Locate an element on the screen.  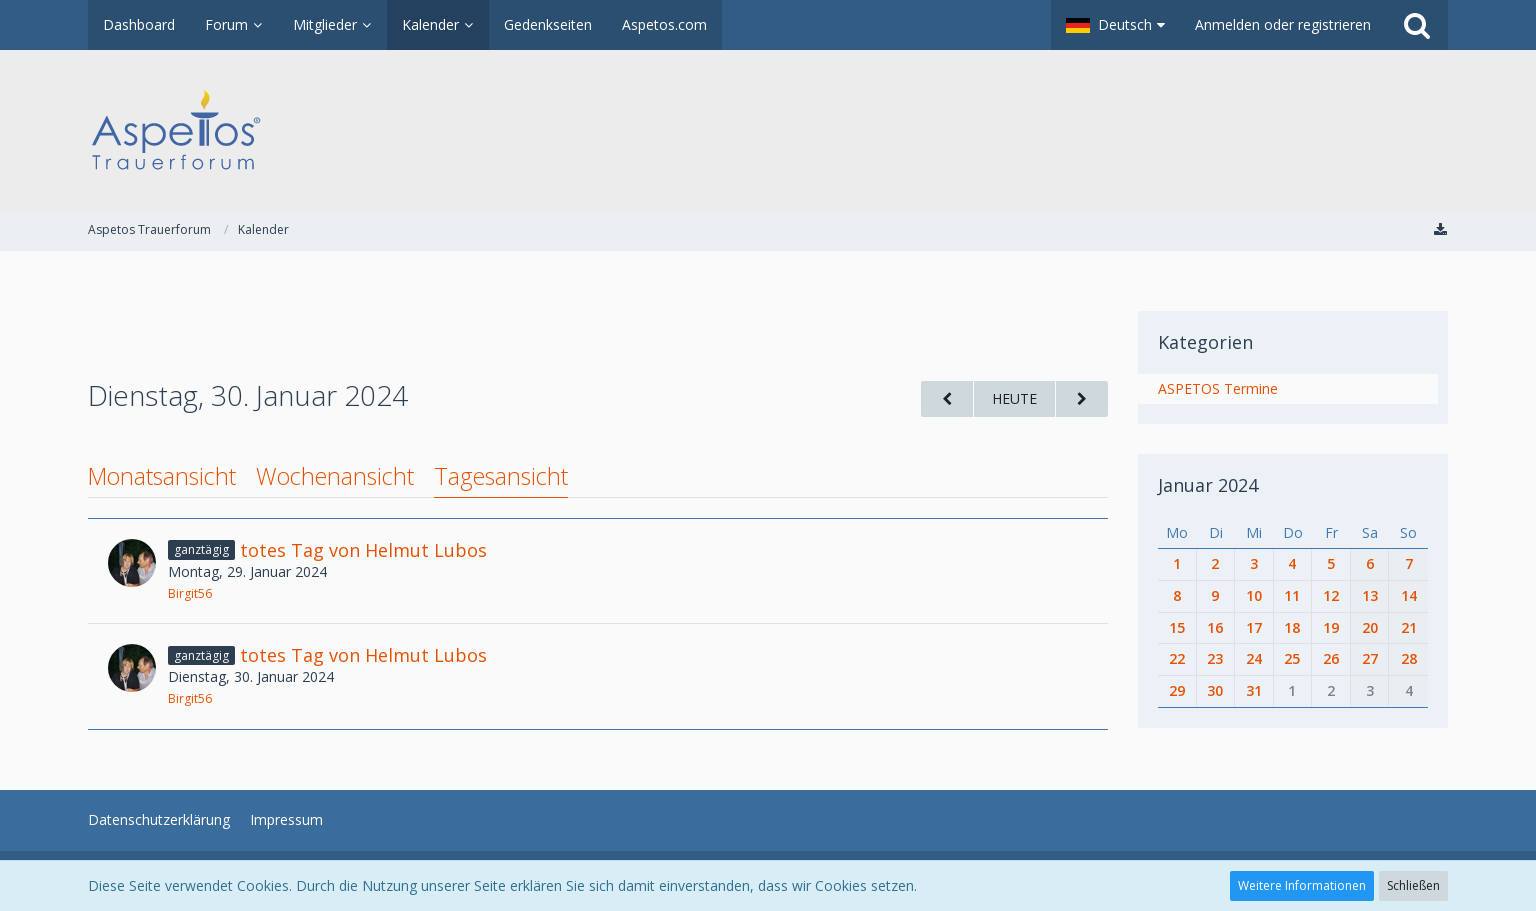
15 is located at coordinates (1177, 627).